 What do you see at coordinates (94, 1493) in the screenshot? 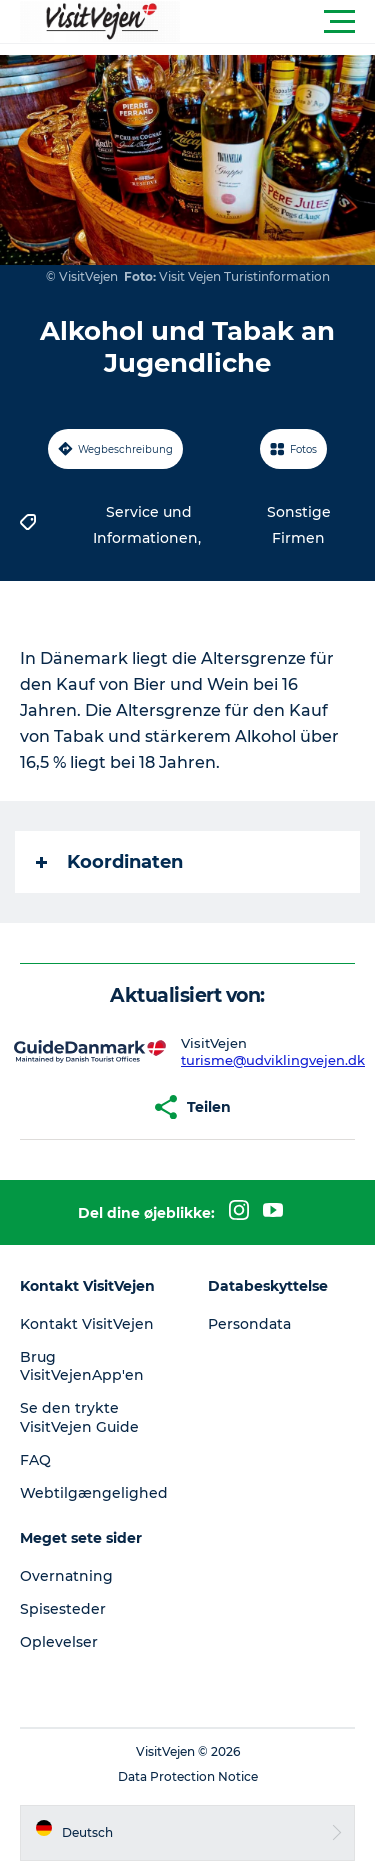
I see `Webtilgængelighed` at bounding box center [94, 1493].